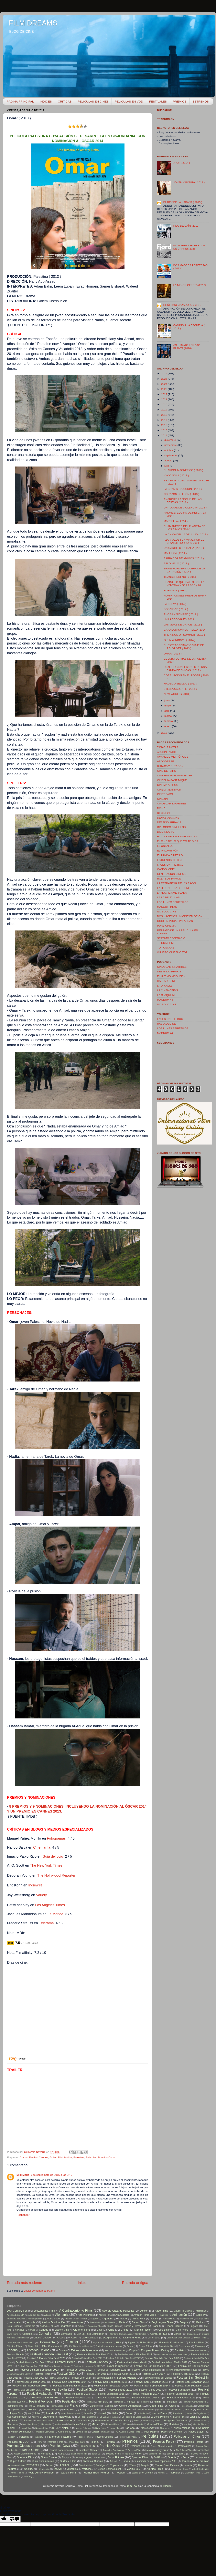 The height and width of the screenshot is (2576, 216). Describe the element at coordinates (193, 2377) in the screenshot. I see `Festival San Sebastián` at that location.